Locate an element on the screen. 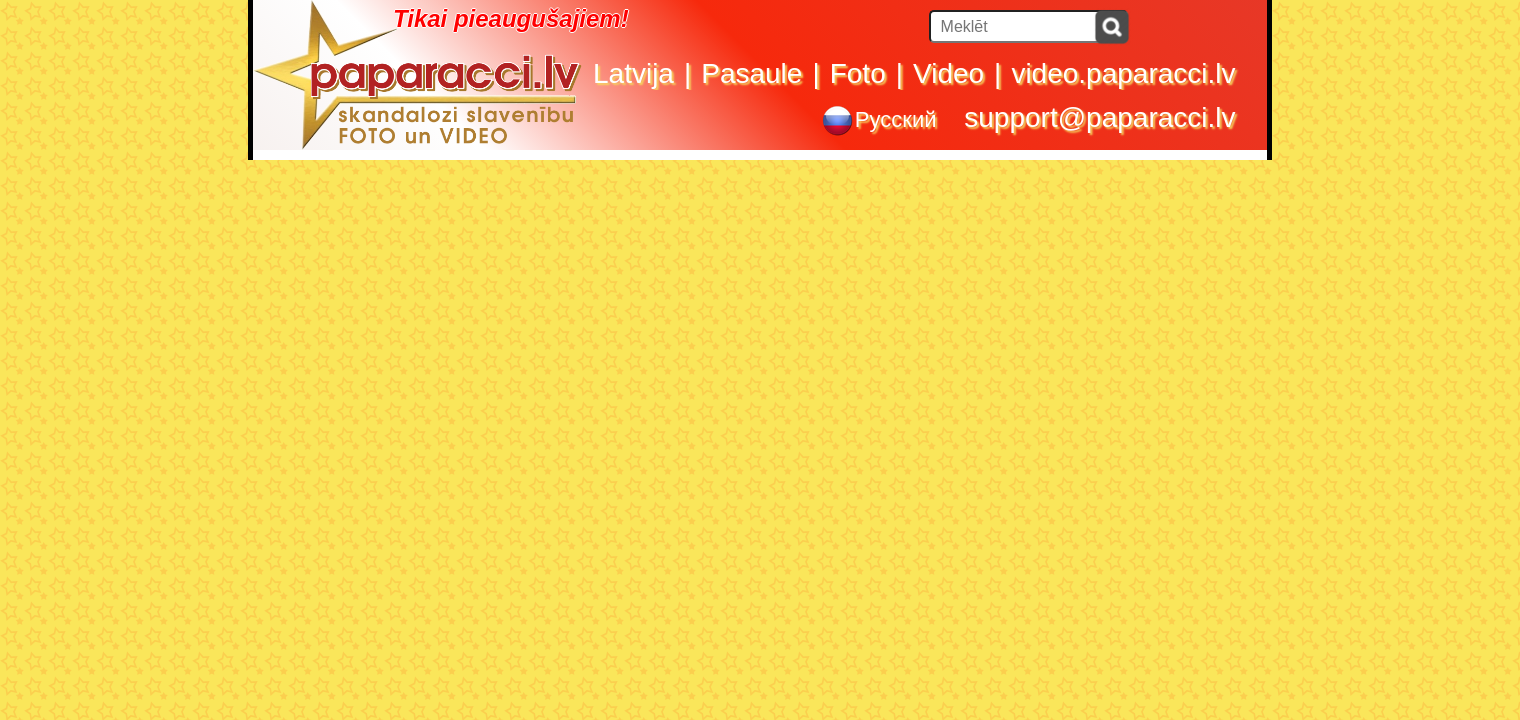 The height and width of the screenshot is (720, 1520). support@paparacci.lv is located at coordinates (1099, 117).